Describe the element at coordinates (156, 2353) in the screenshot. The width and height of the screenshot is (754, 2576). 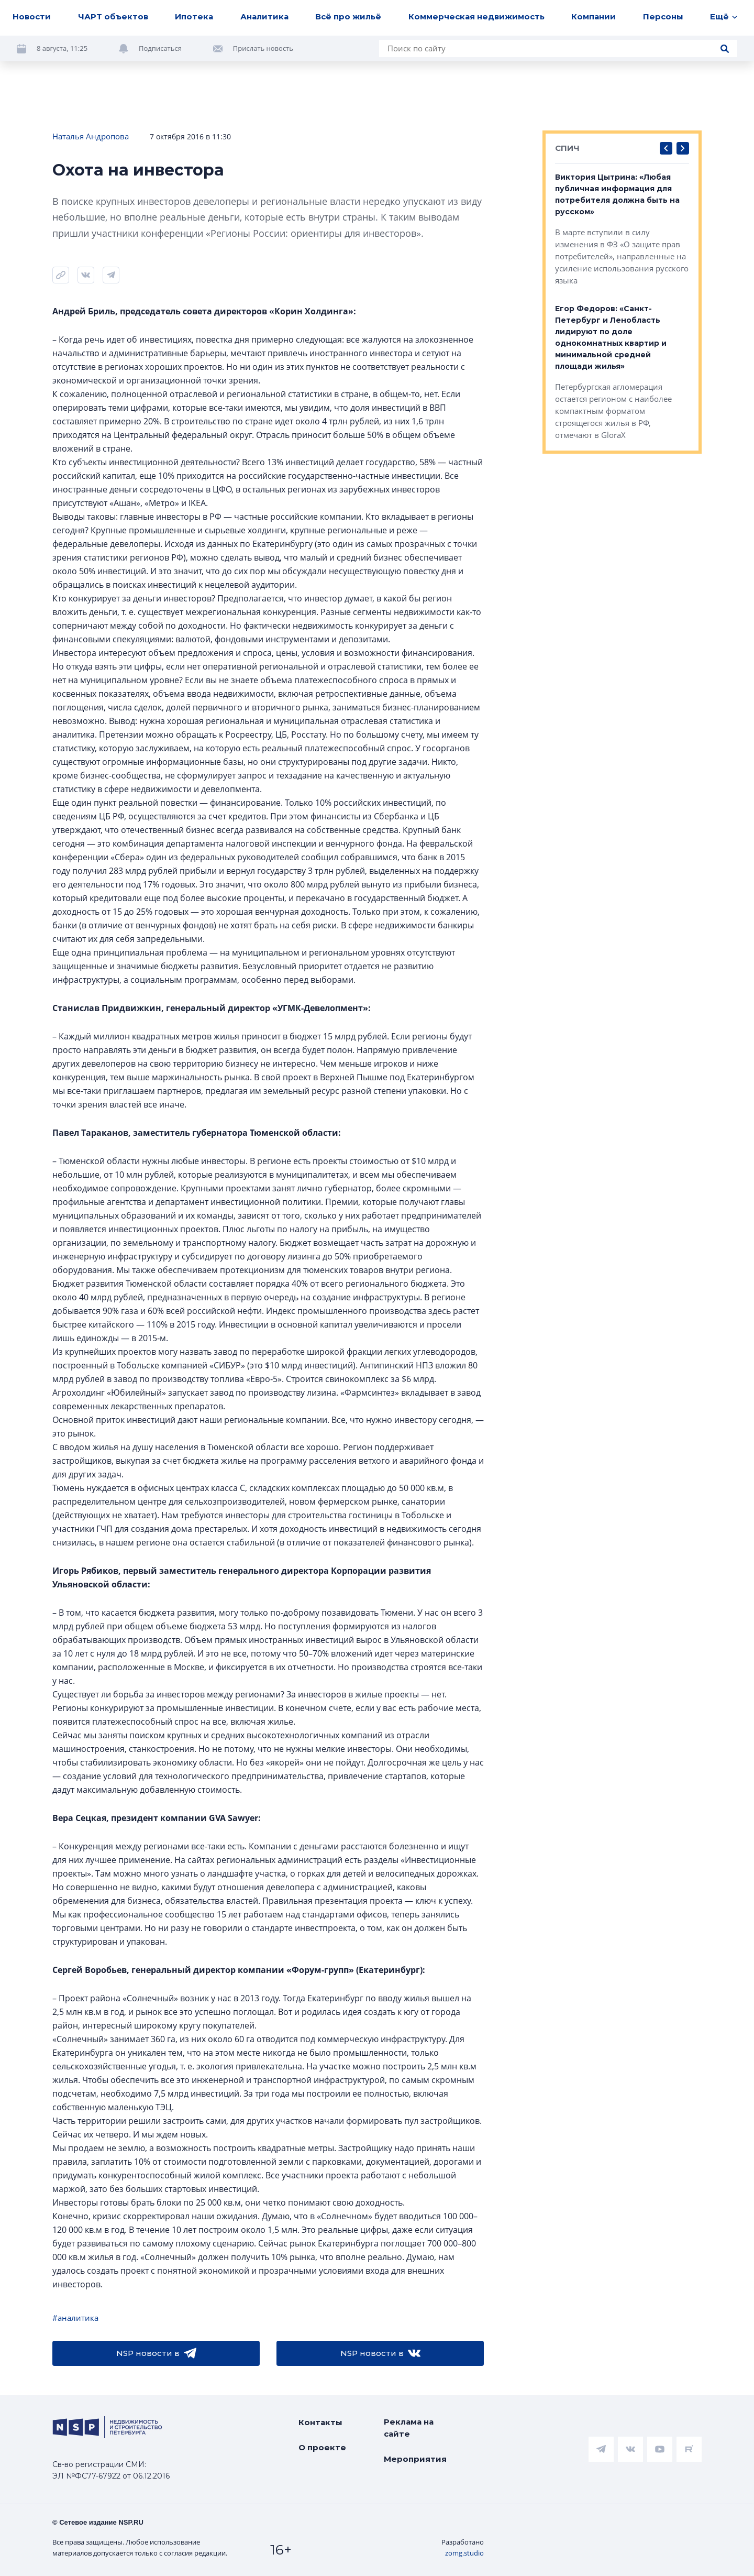
I see `NSP новости в` at that location.